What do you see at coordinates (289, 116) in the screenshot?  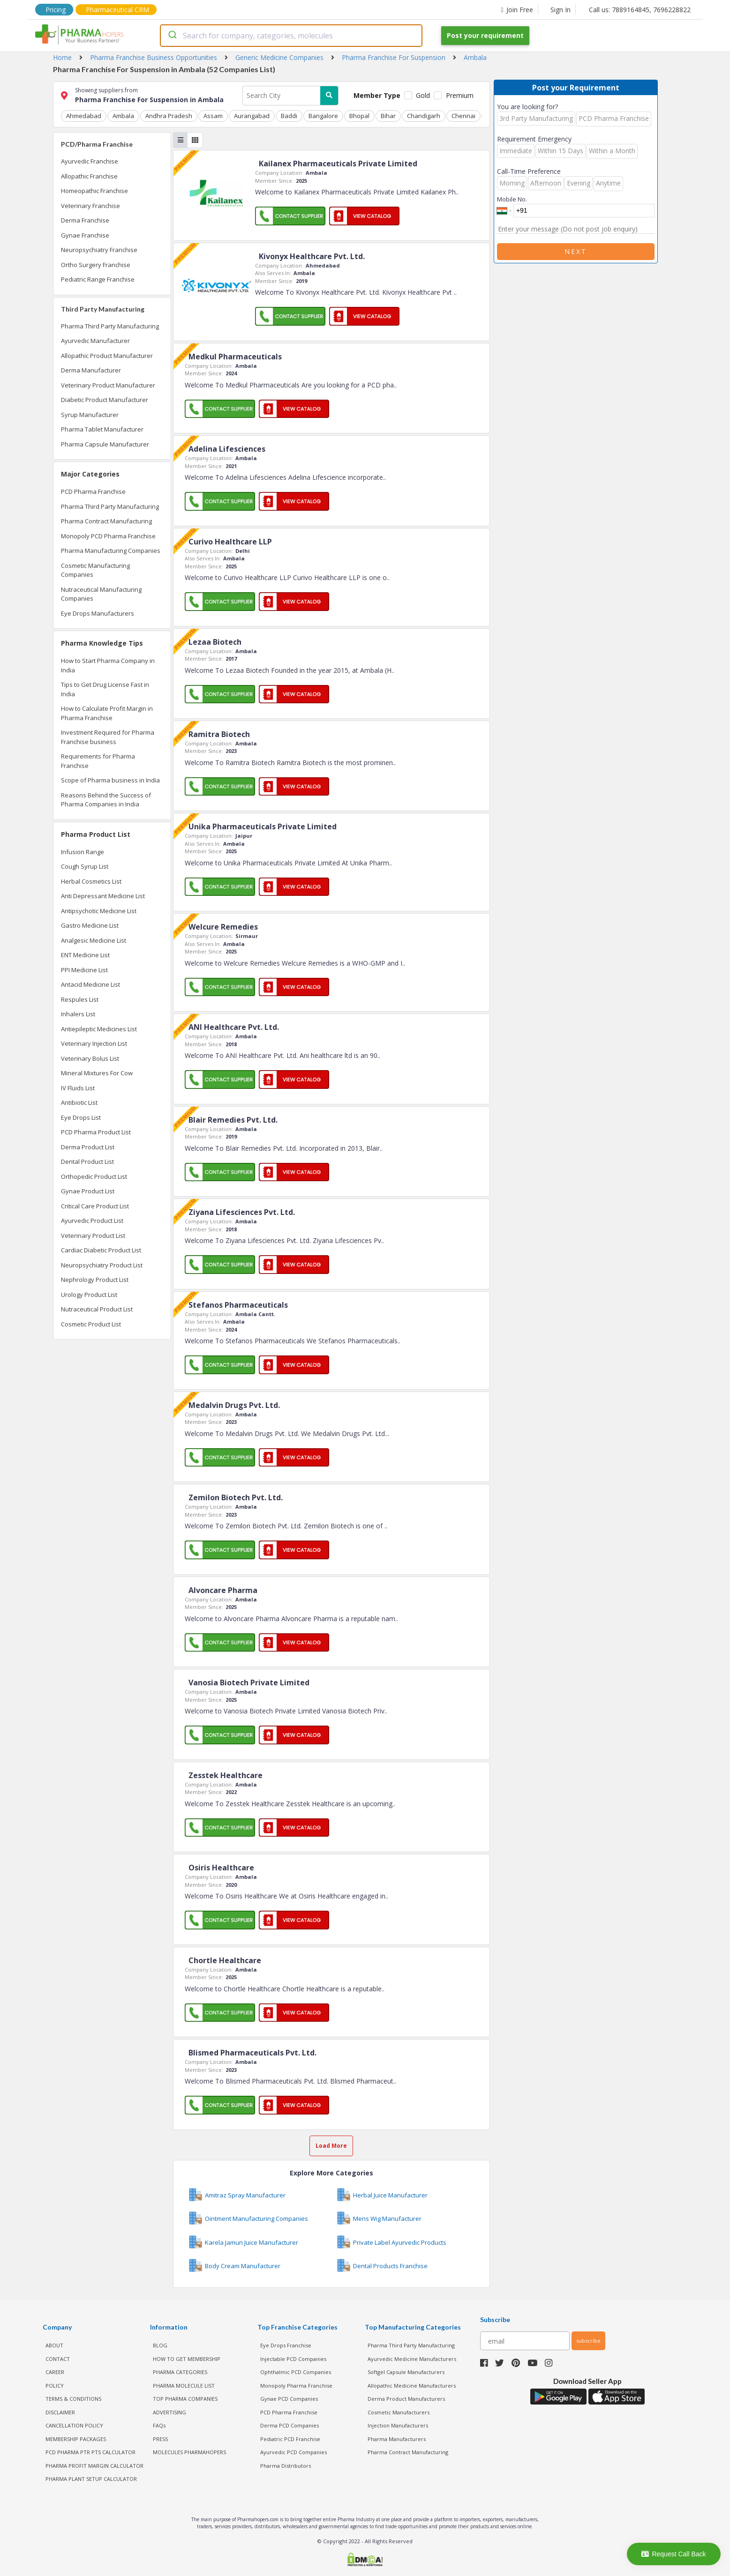 I see `Baddi` at bounding box center [289, 116].